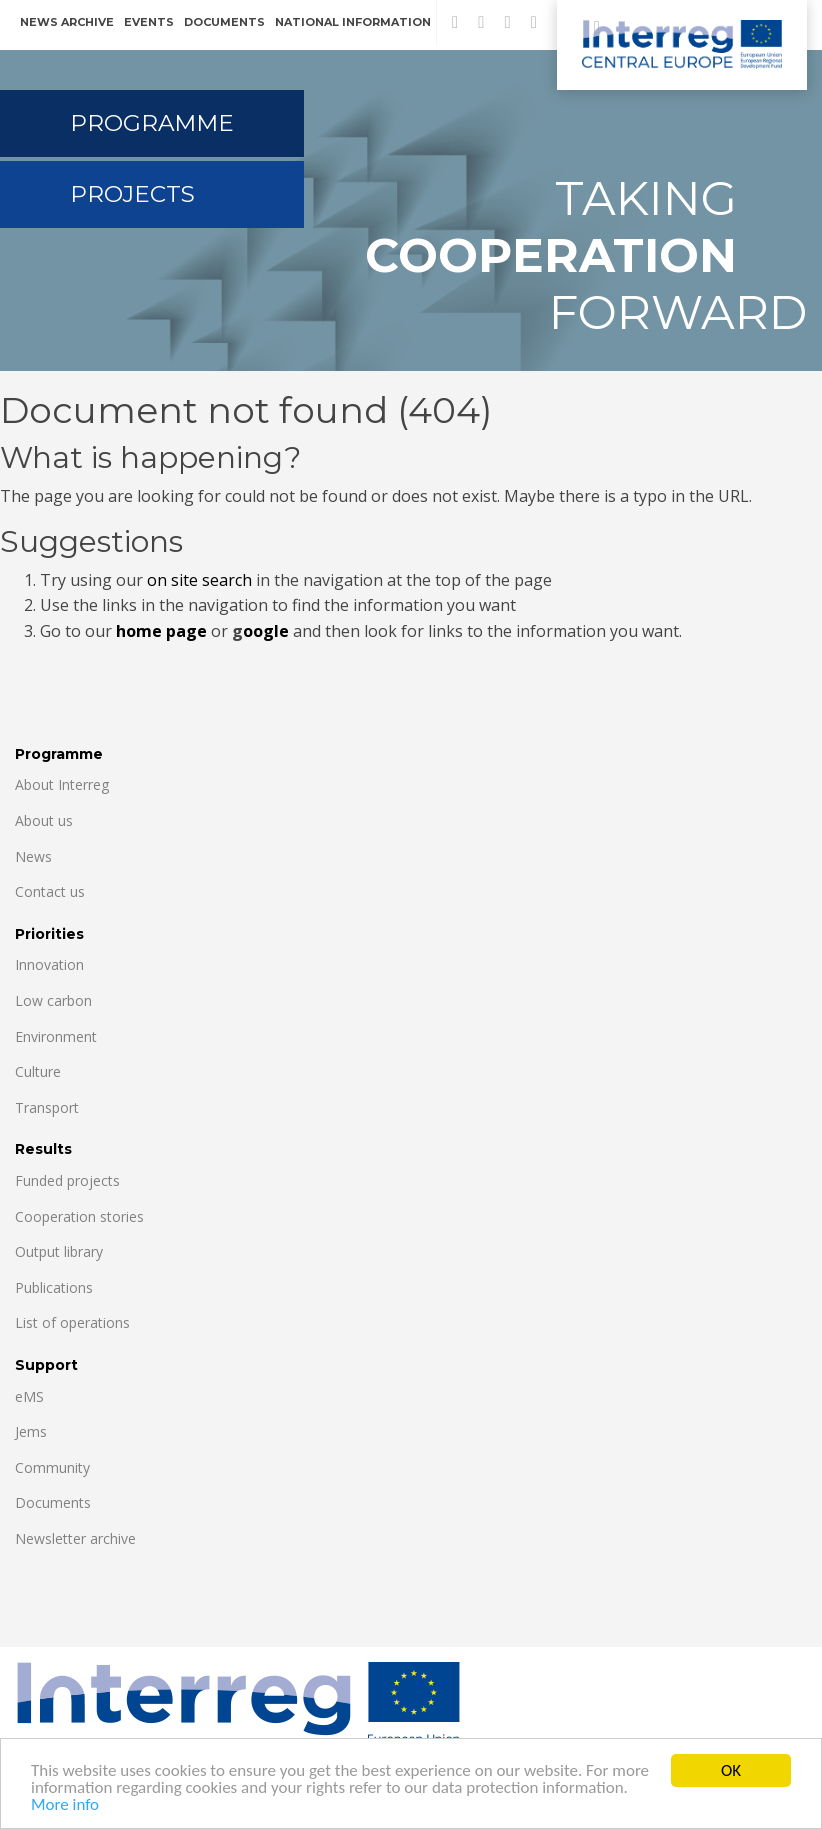 This screenshot has height=1829, width=822. I want to click on Newsletter archive, so click(75, 1538).